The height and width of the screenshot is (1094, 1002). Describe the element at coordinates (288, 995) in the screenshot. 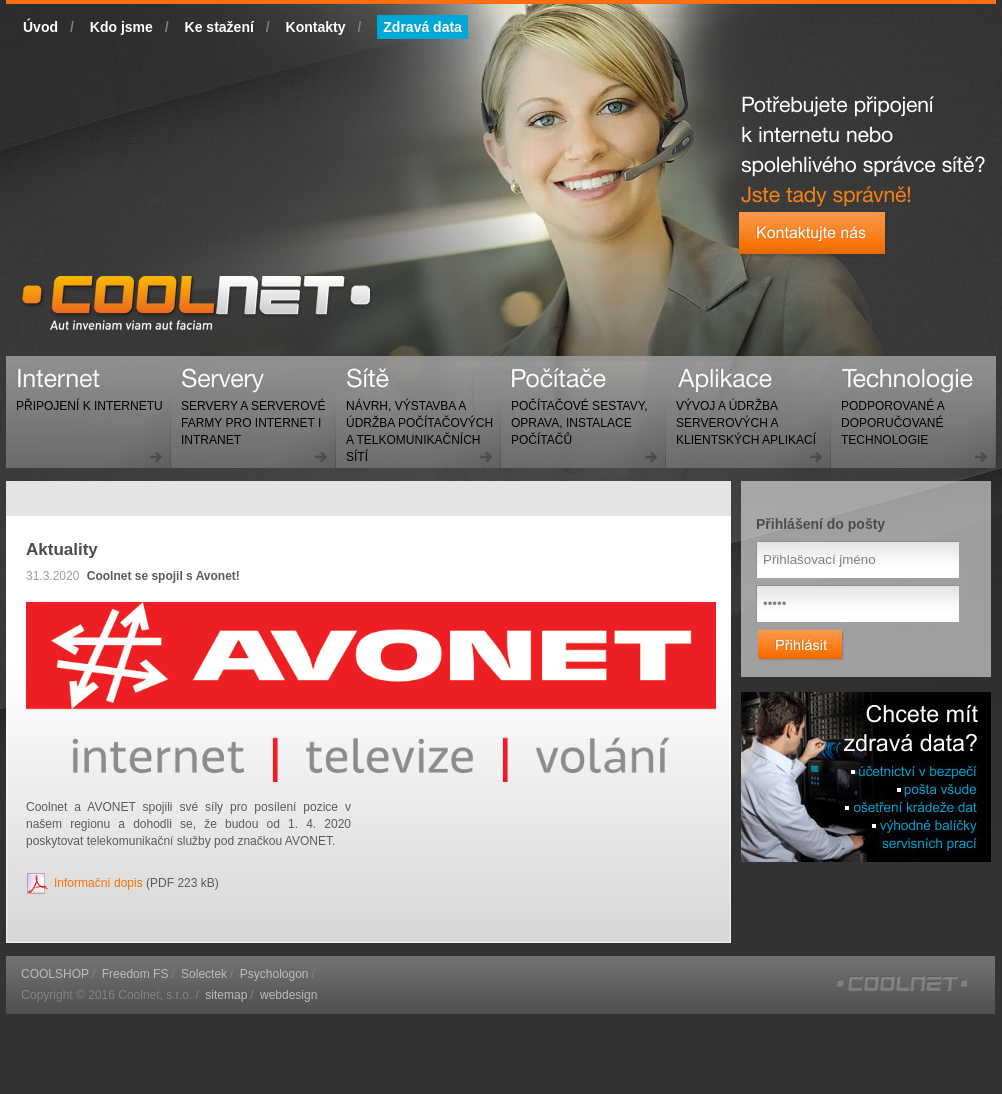

I see `webdesign` at that location.